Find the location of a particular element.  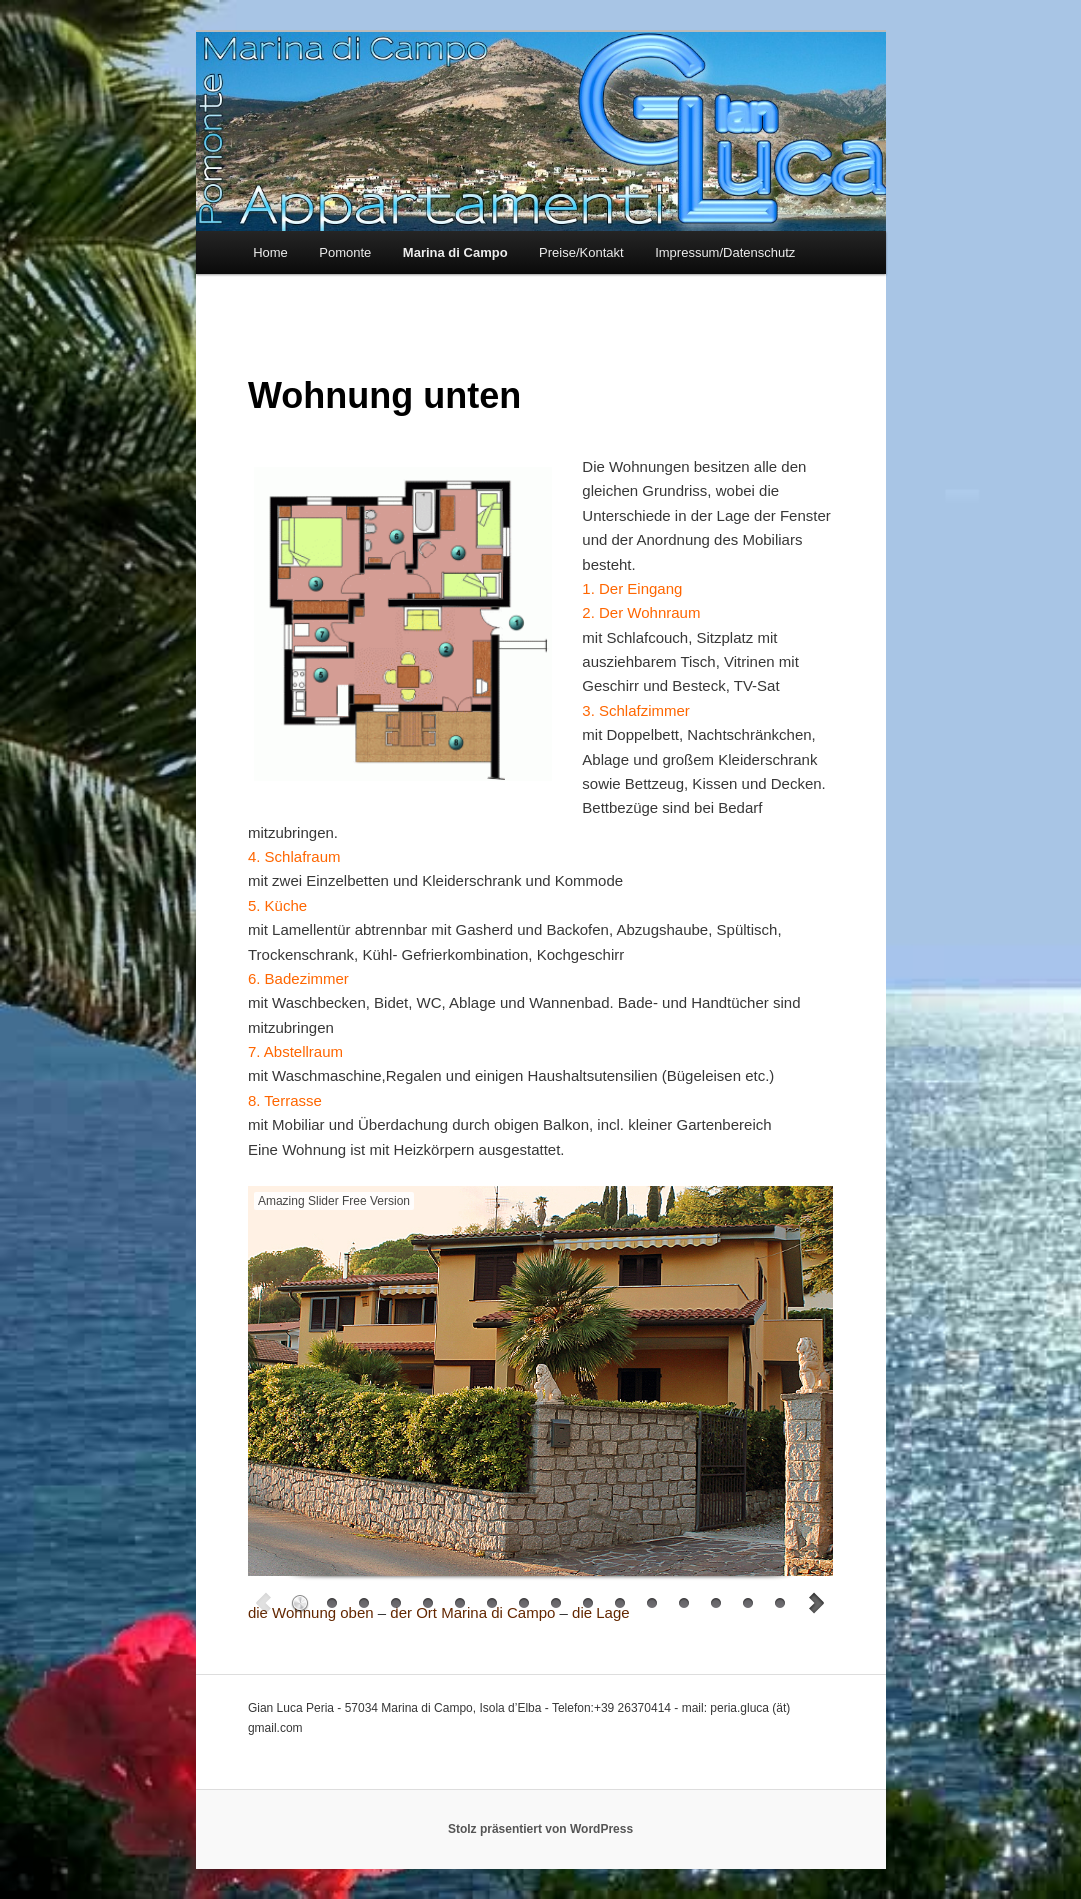

Home is located at coordinates (270, 252).